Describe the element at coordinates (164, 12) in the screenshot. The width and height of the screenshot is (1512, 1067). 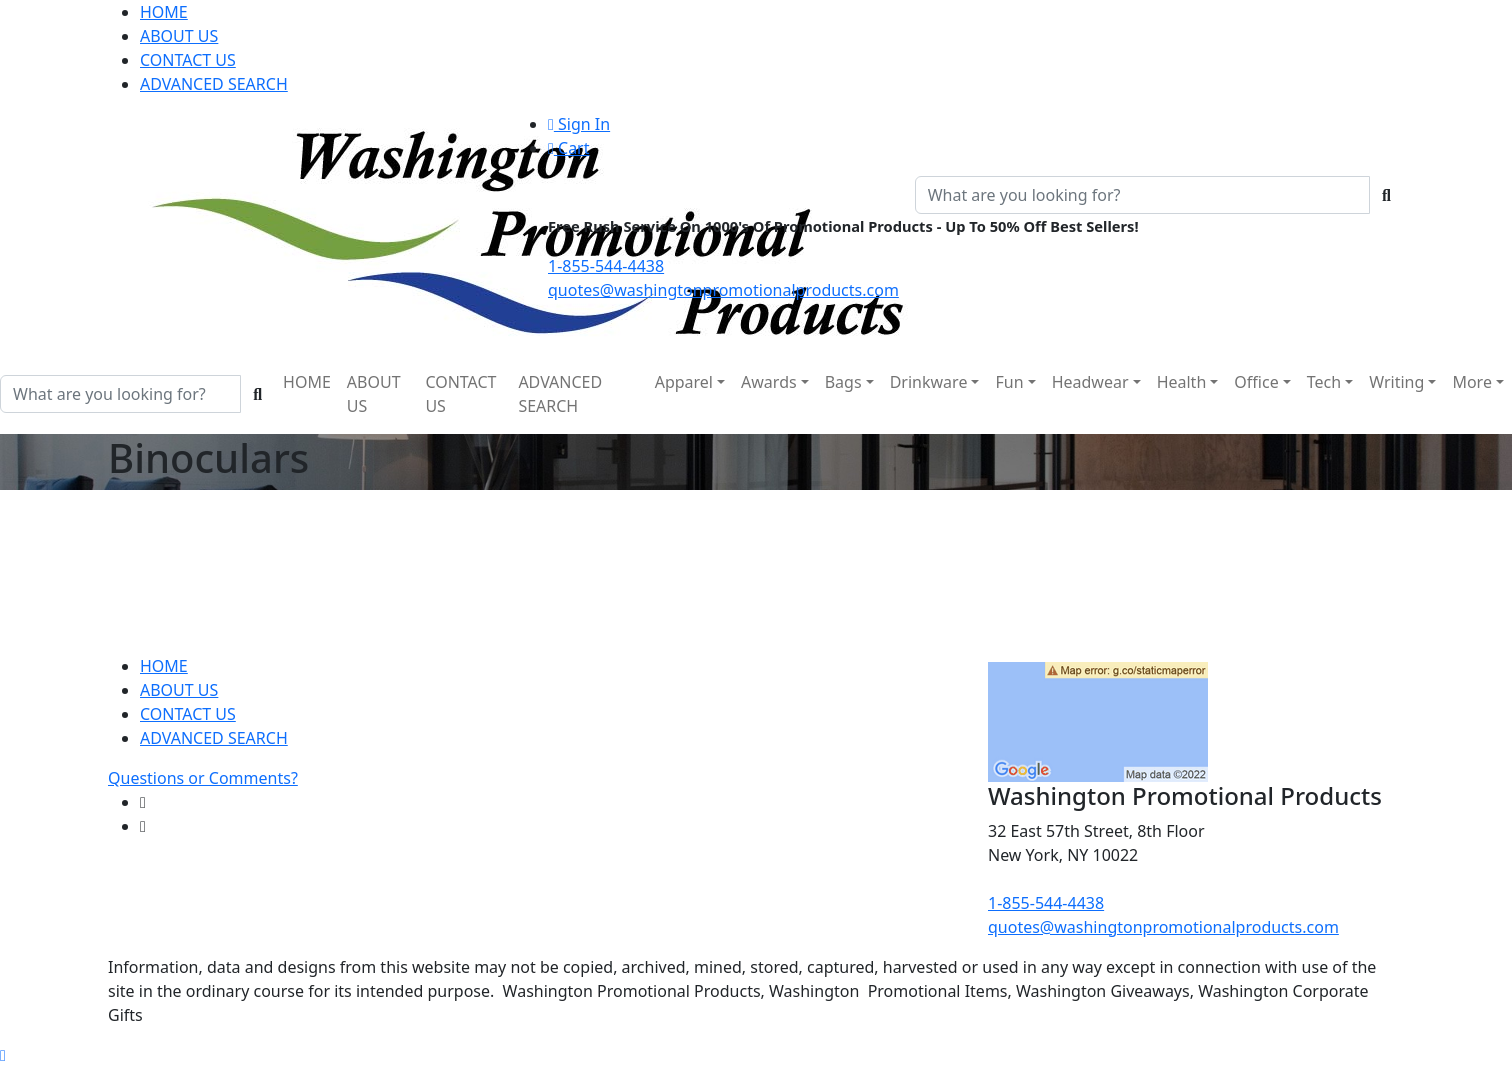
I see `HOME` at that location.